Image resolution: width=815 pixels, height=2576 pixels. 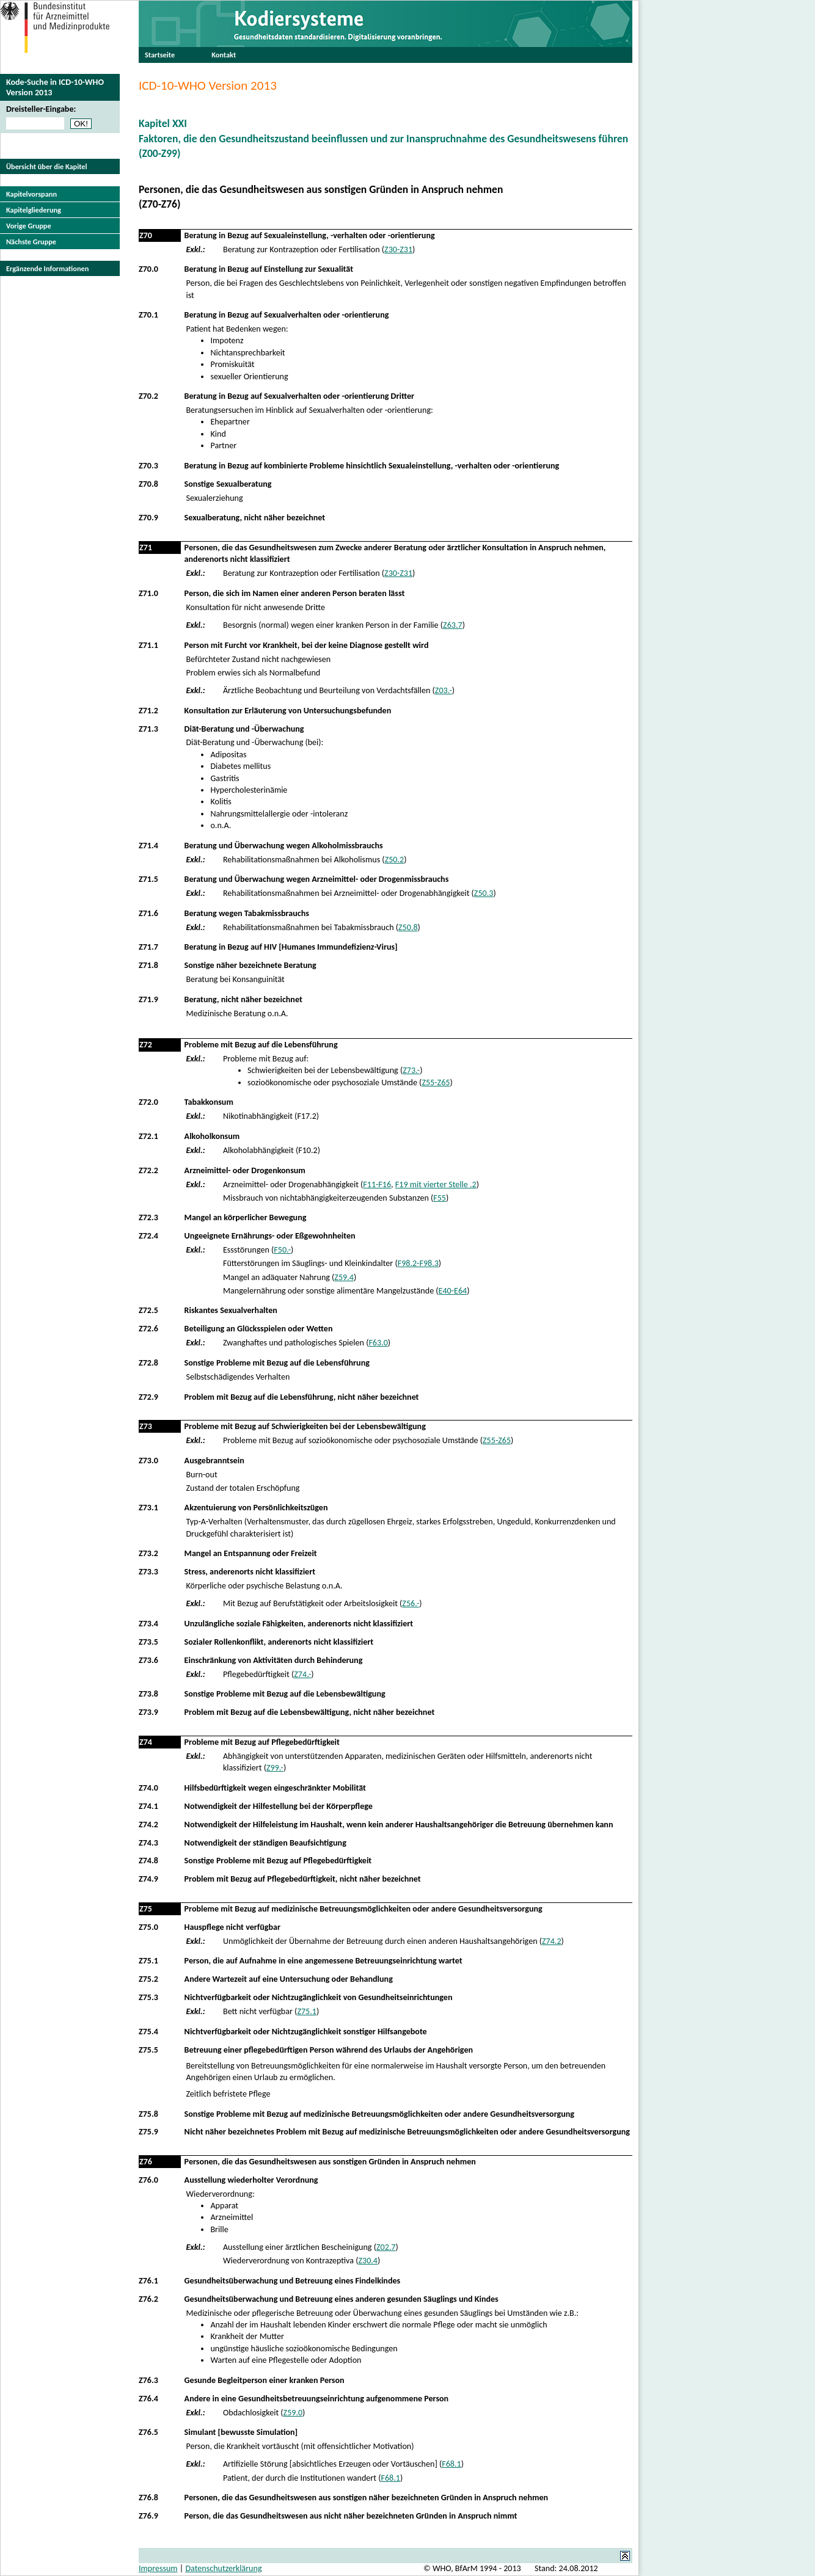 What do you see at coordinates (377, 1184) in the screenshot?
I see `F11-F16` at bounding box center [377, 1184].